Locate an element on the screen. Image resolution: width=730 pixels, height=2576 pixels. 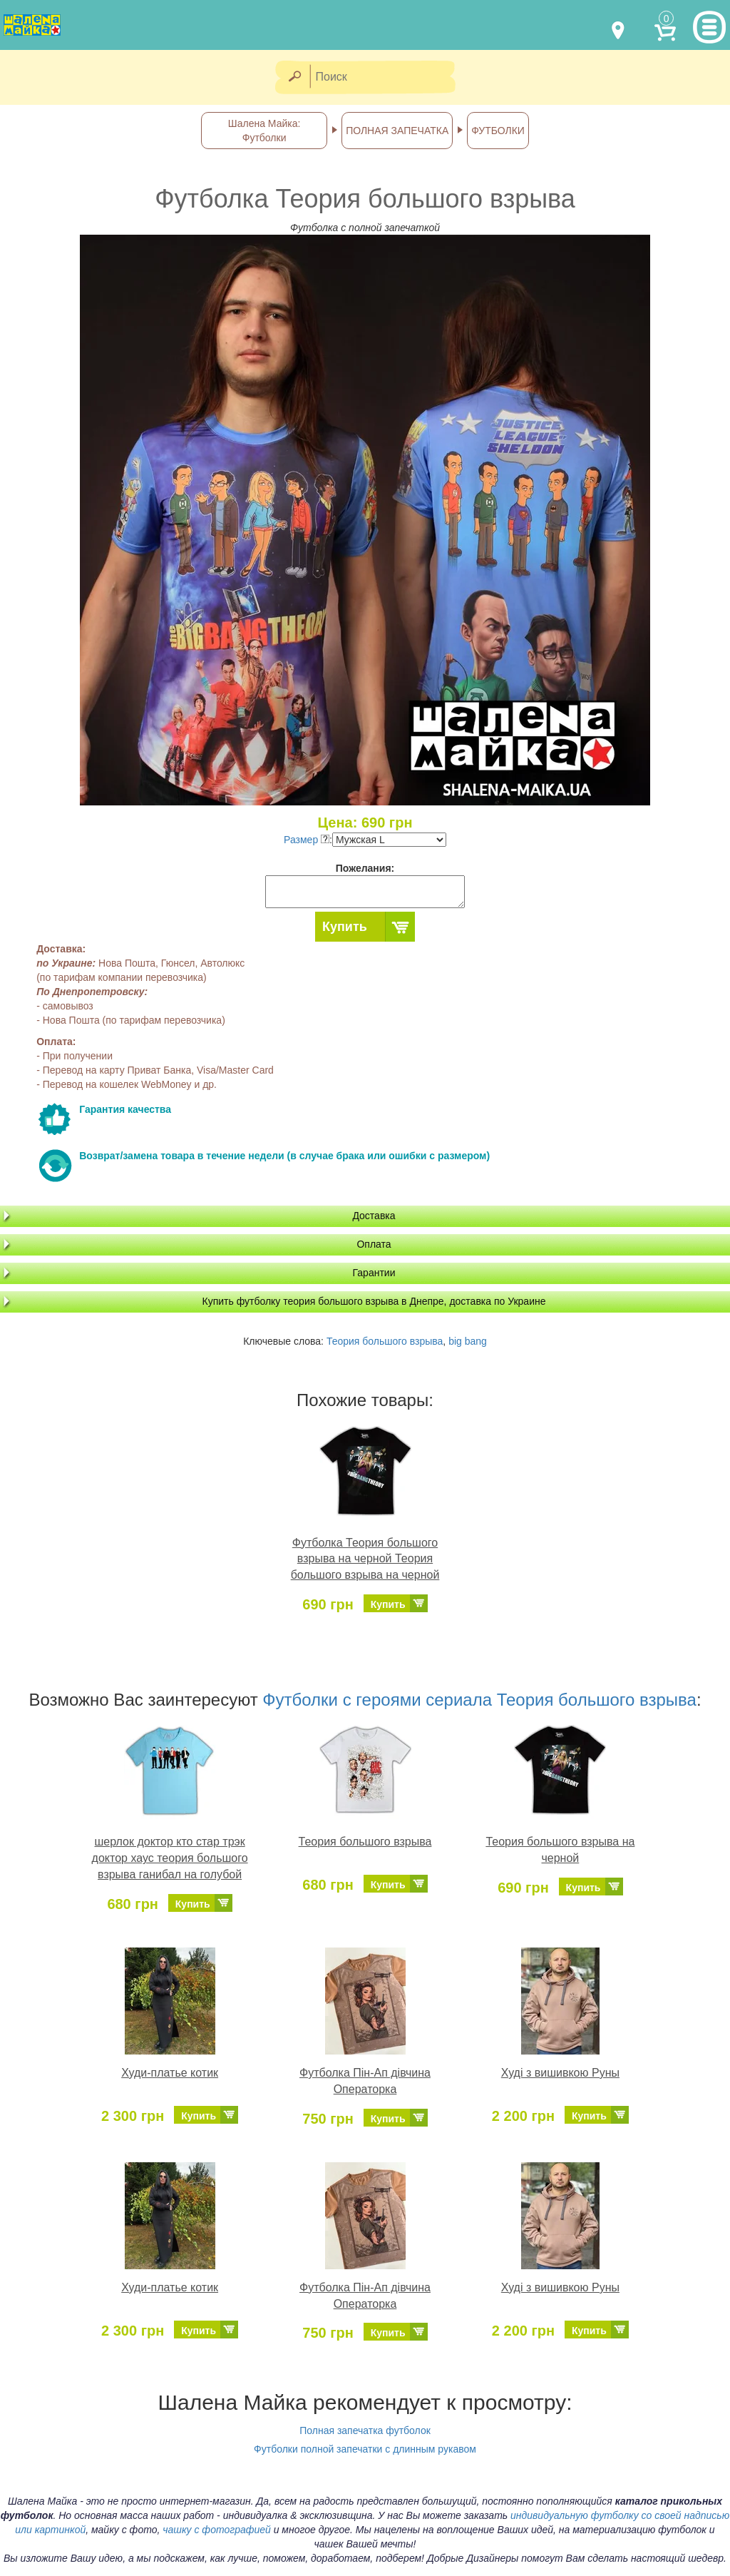
Теория большого взрыва is located at coordinates (385, 1341).